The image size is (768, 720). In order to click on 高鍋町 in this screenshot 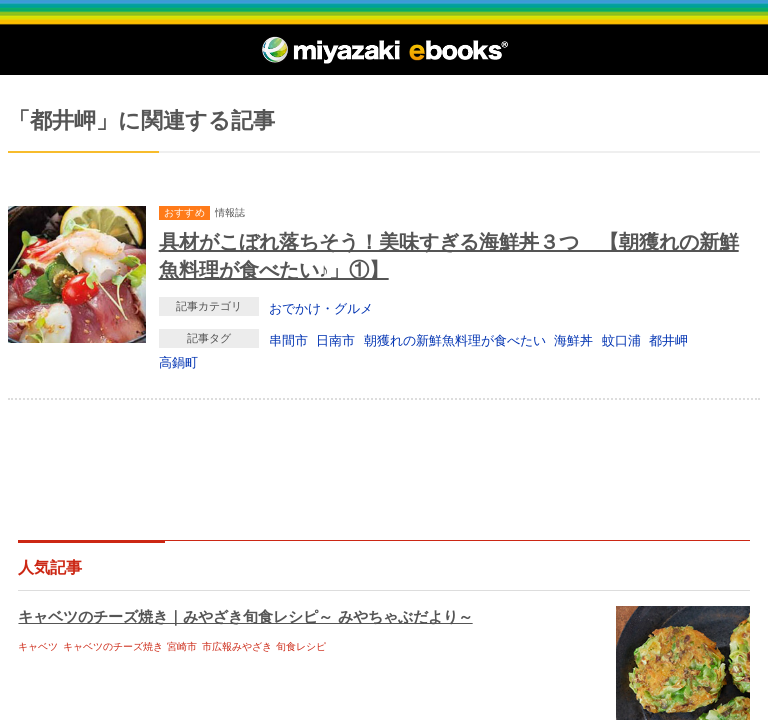, I will do `click(178, 362)`.